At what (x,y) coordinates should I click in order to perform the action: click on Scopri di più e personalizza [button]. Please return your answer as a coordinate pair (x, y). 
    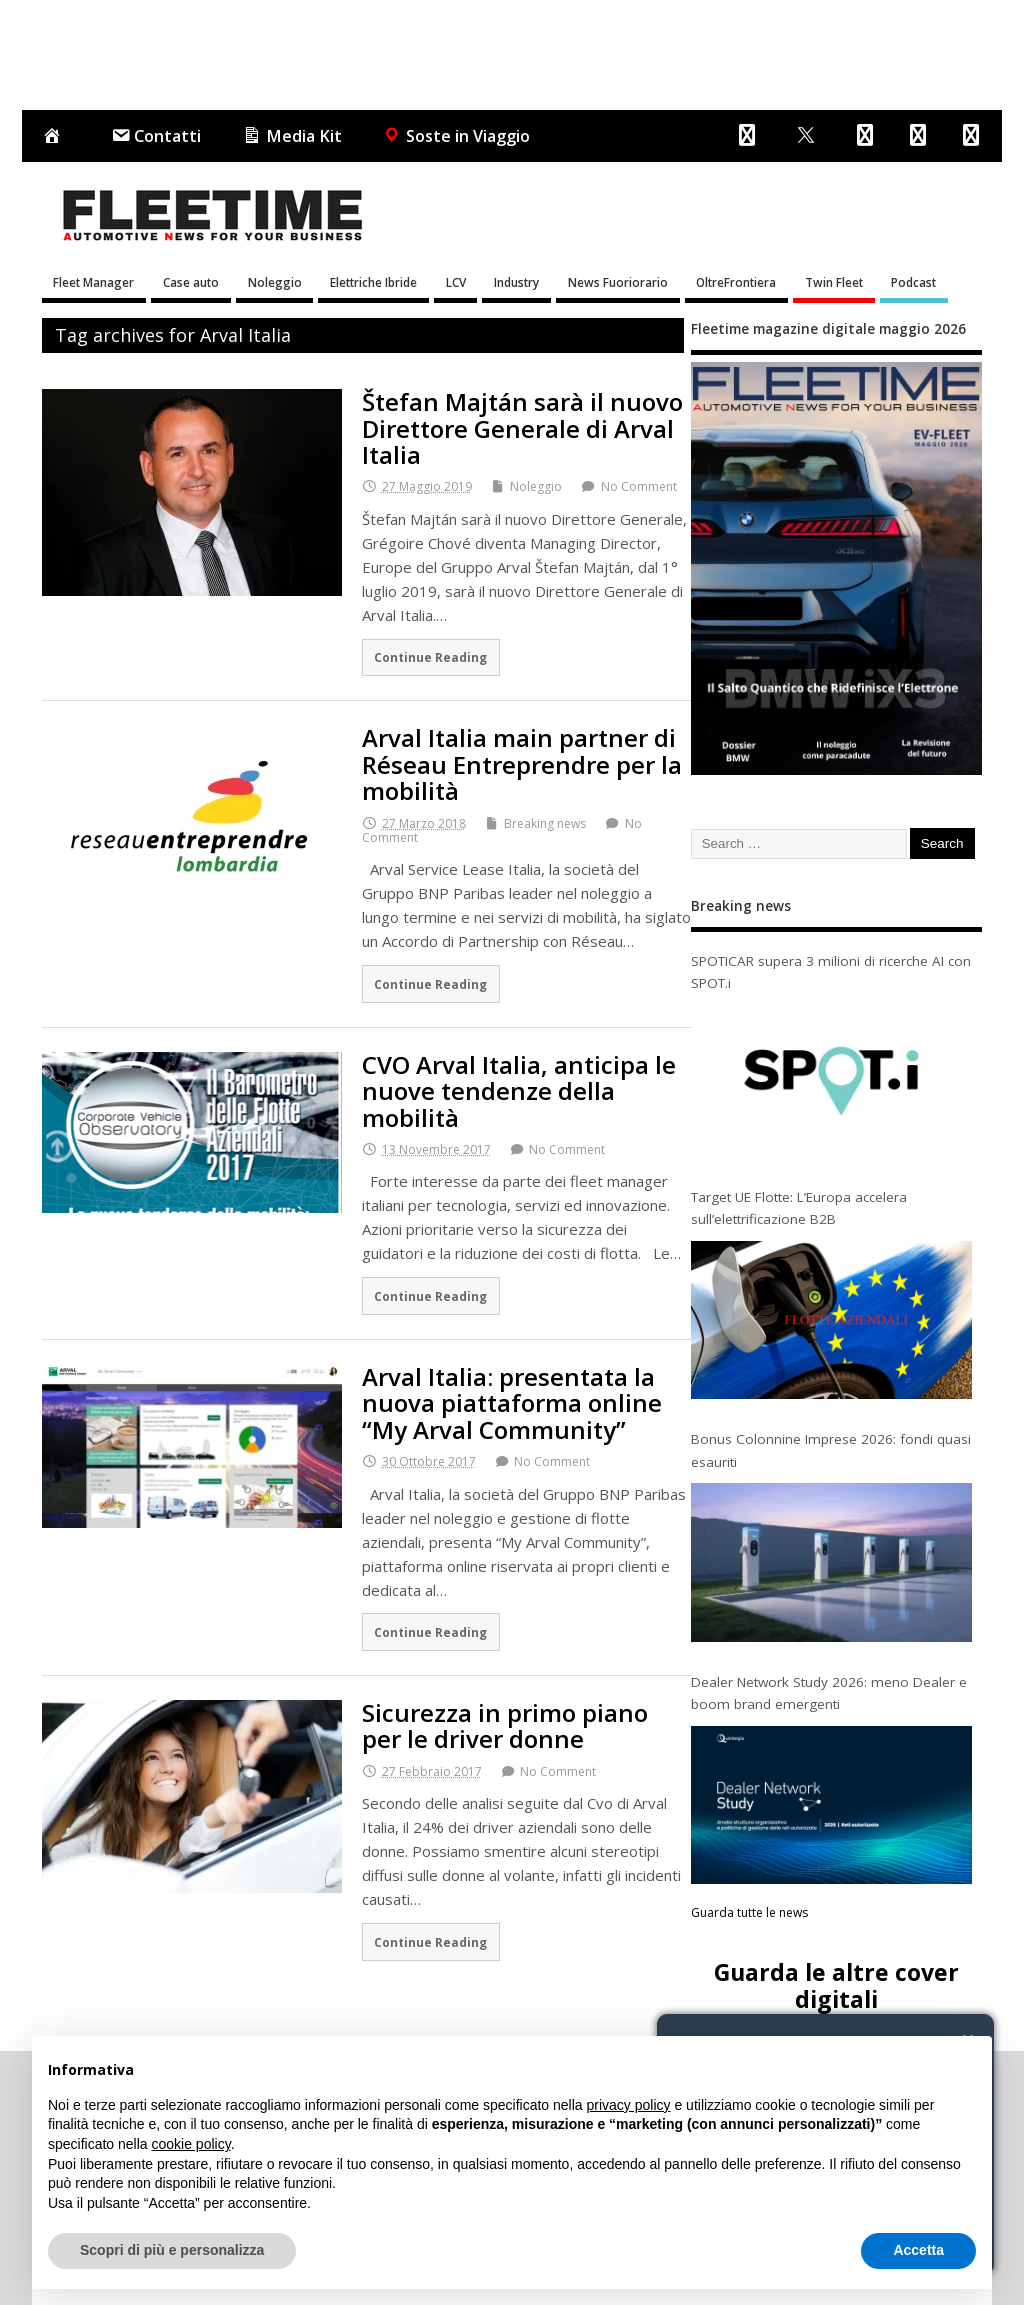
    Looking at the image, I should click on (172, 2250).